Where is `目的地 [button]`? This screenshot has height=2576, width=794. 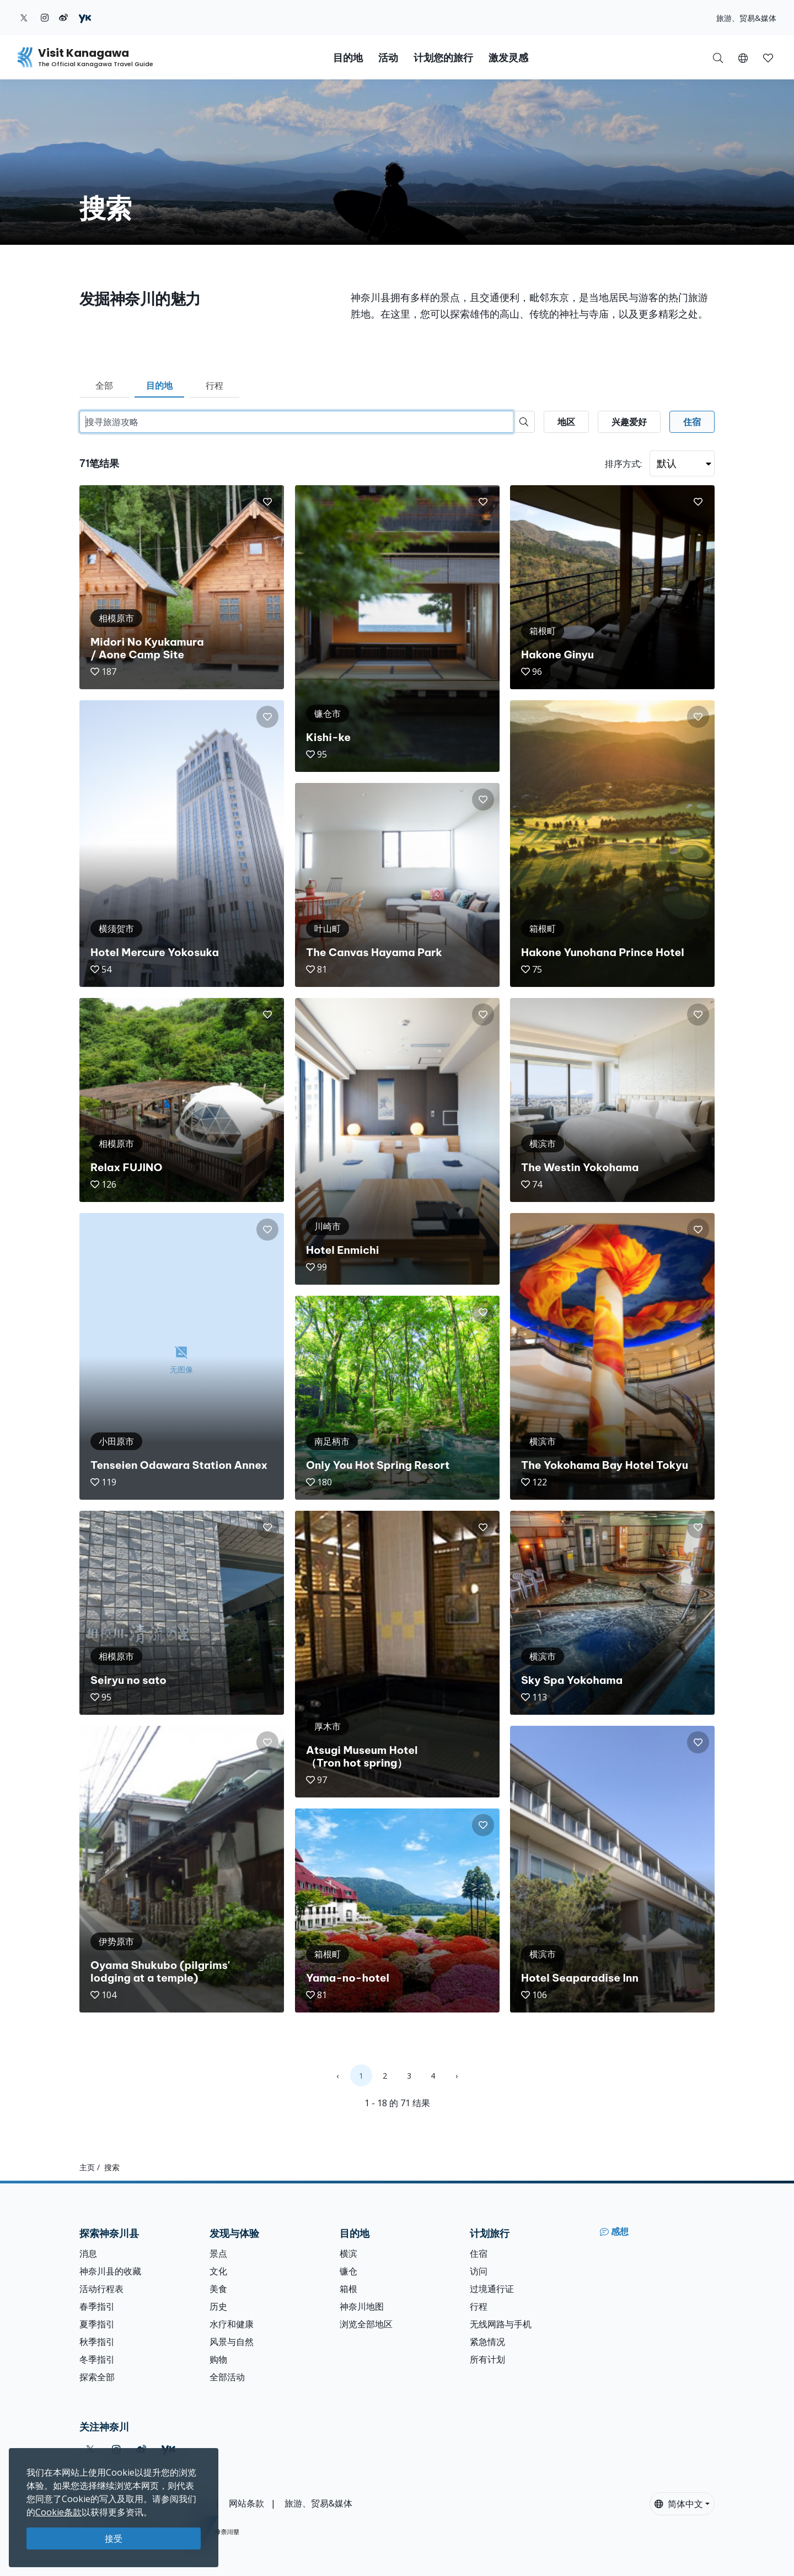
目的地 [button] is located at coordinates (348, 57).